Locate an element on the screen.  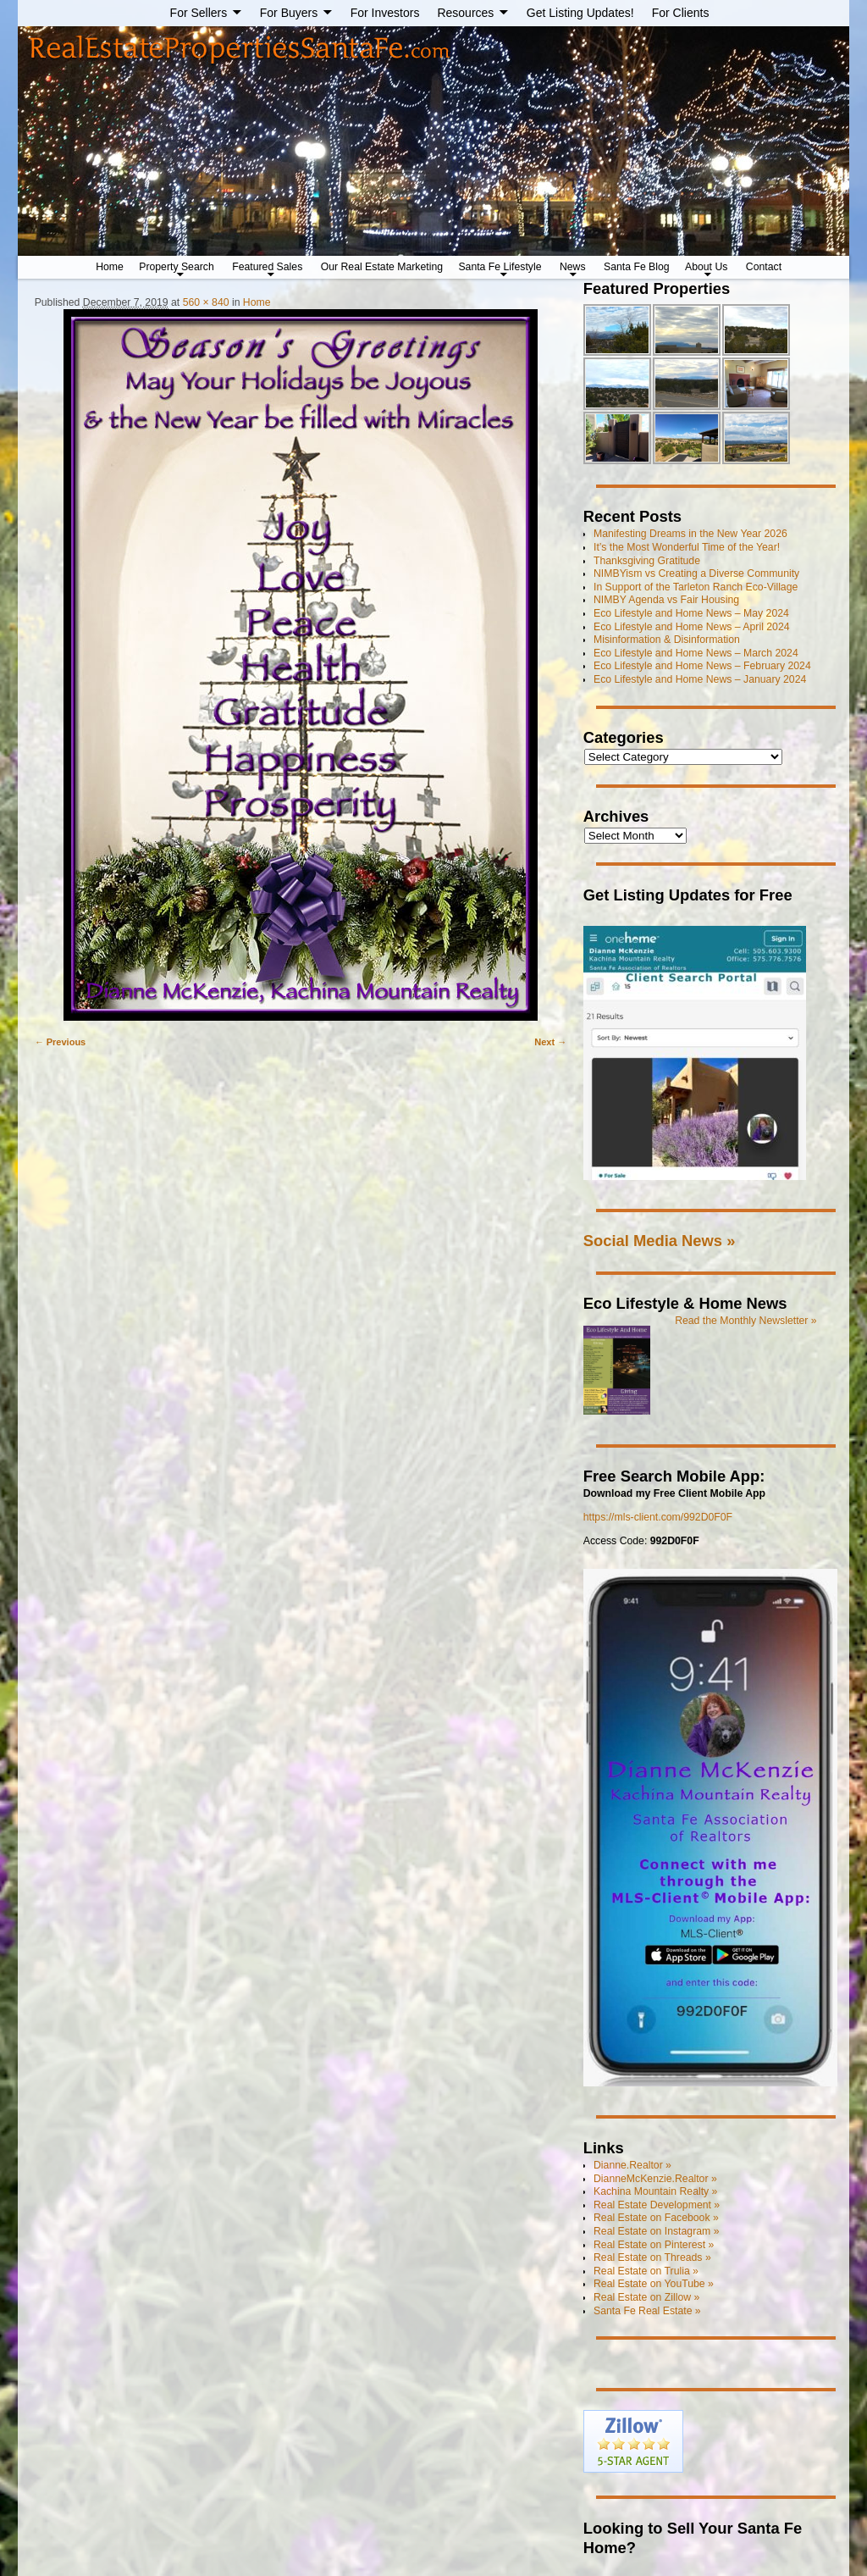
Eco Lifestyle and Home News – April 2024 is located at coordinates (692, 627).